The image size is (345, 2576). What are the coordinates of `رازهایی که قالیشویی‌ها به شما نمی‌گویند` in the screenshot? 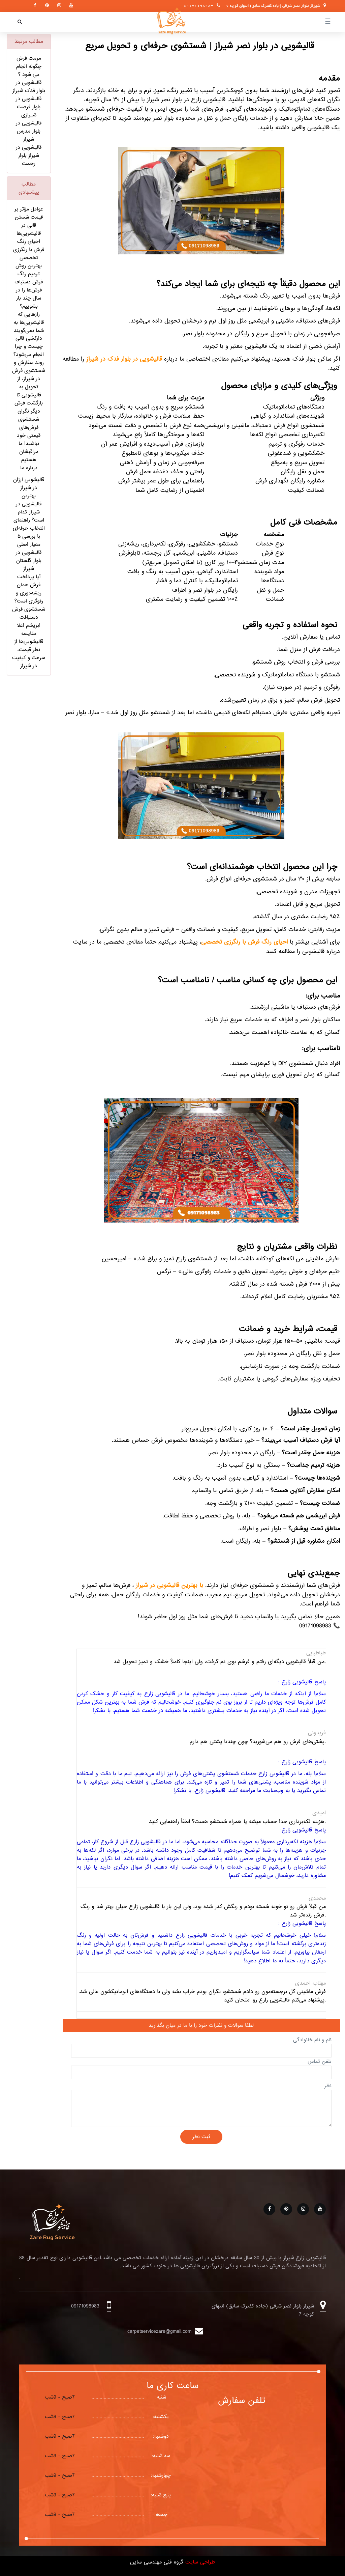 It's located at (29, 322).